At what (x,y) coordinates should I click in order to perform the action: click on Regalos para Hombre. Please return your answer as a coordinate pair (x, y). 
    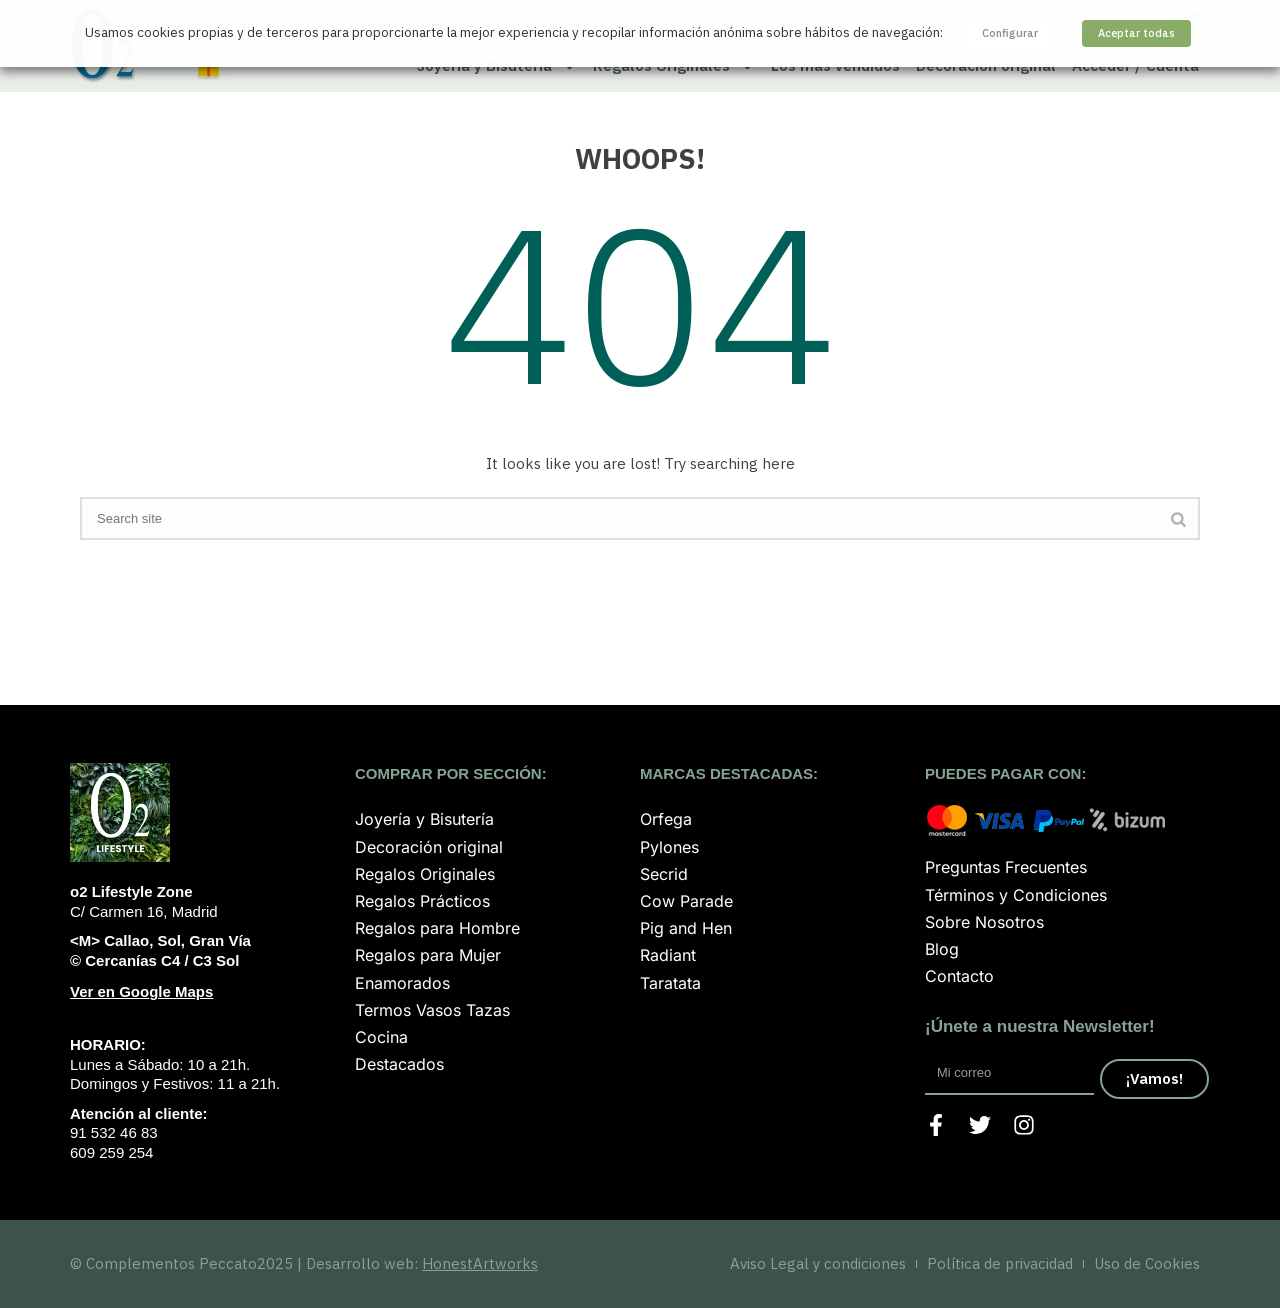
    Looking at the image, I should click on (437, 928).